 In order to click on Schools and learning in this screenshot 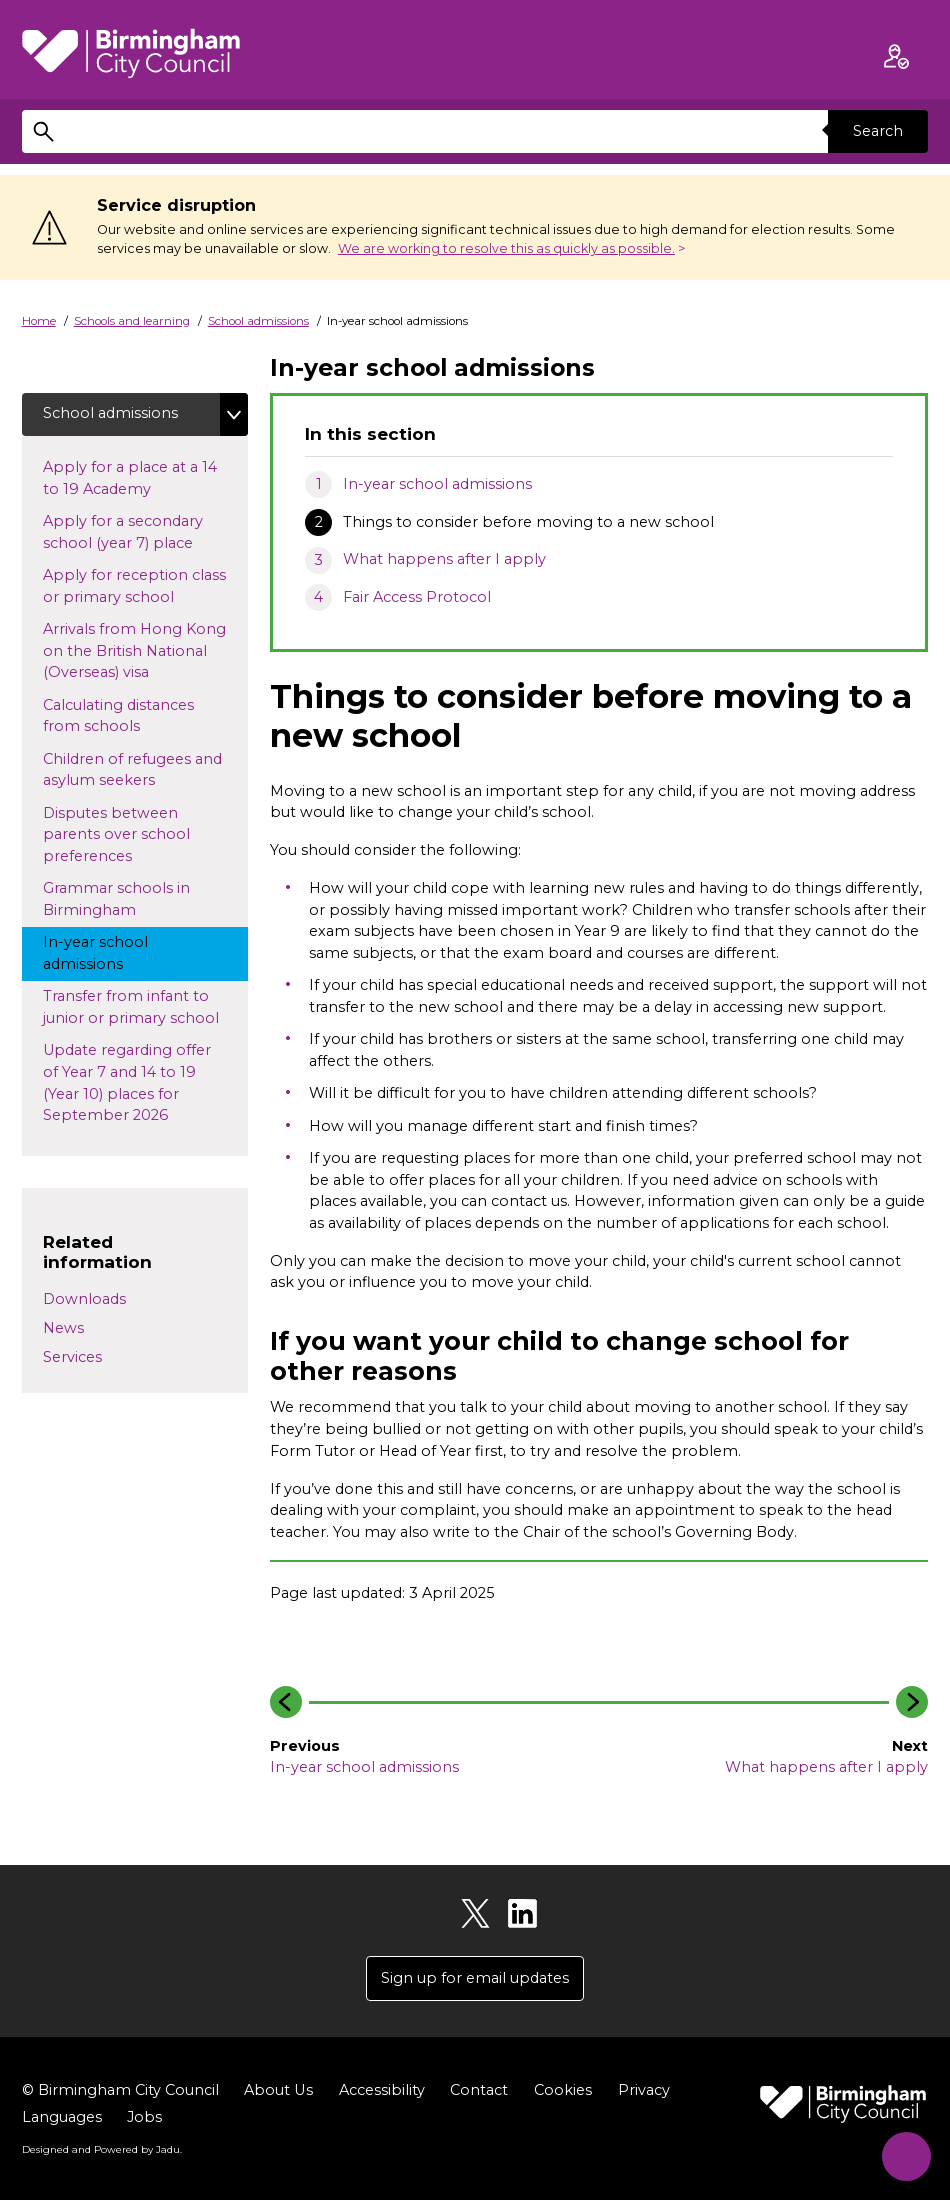, I will do `click(132, 321)`.